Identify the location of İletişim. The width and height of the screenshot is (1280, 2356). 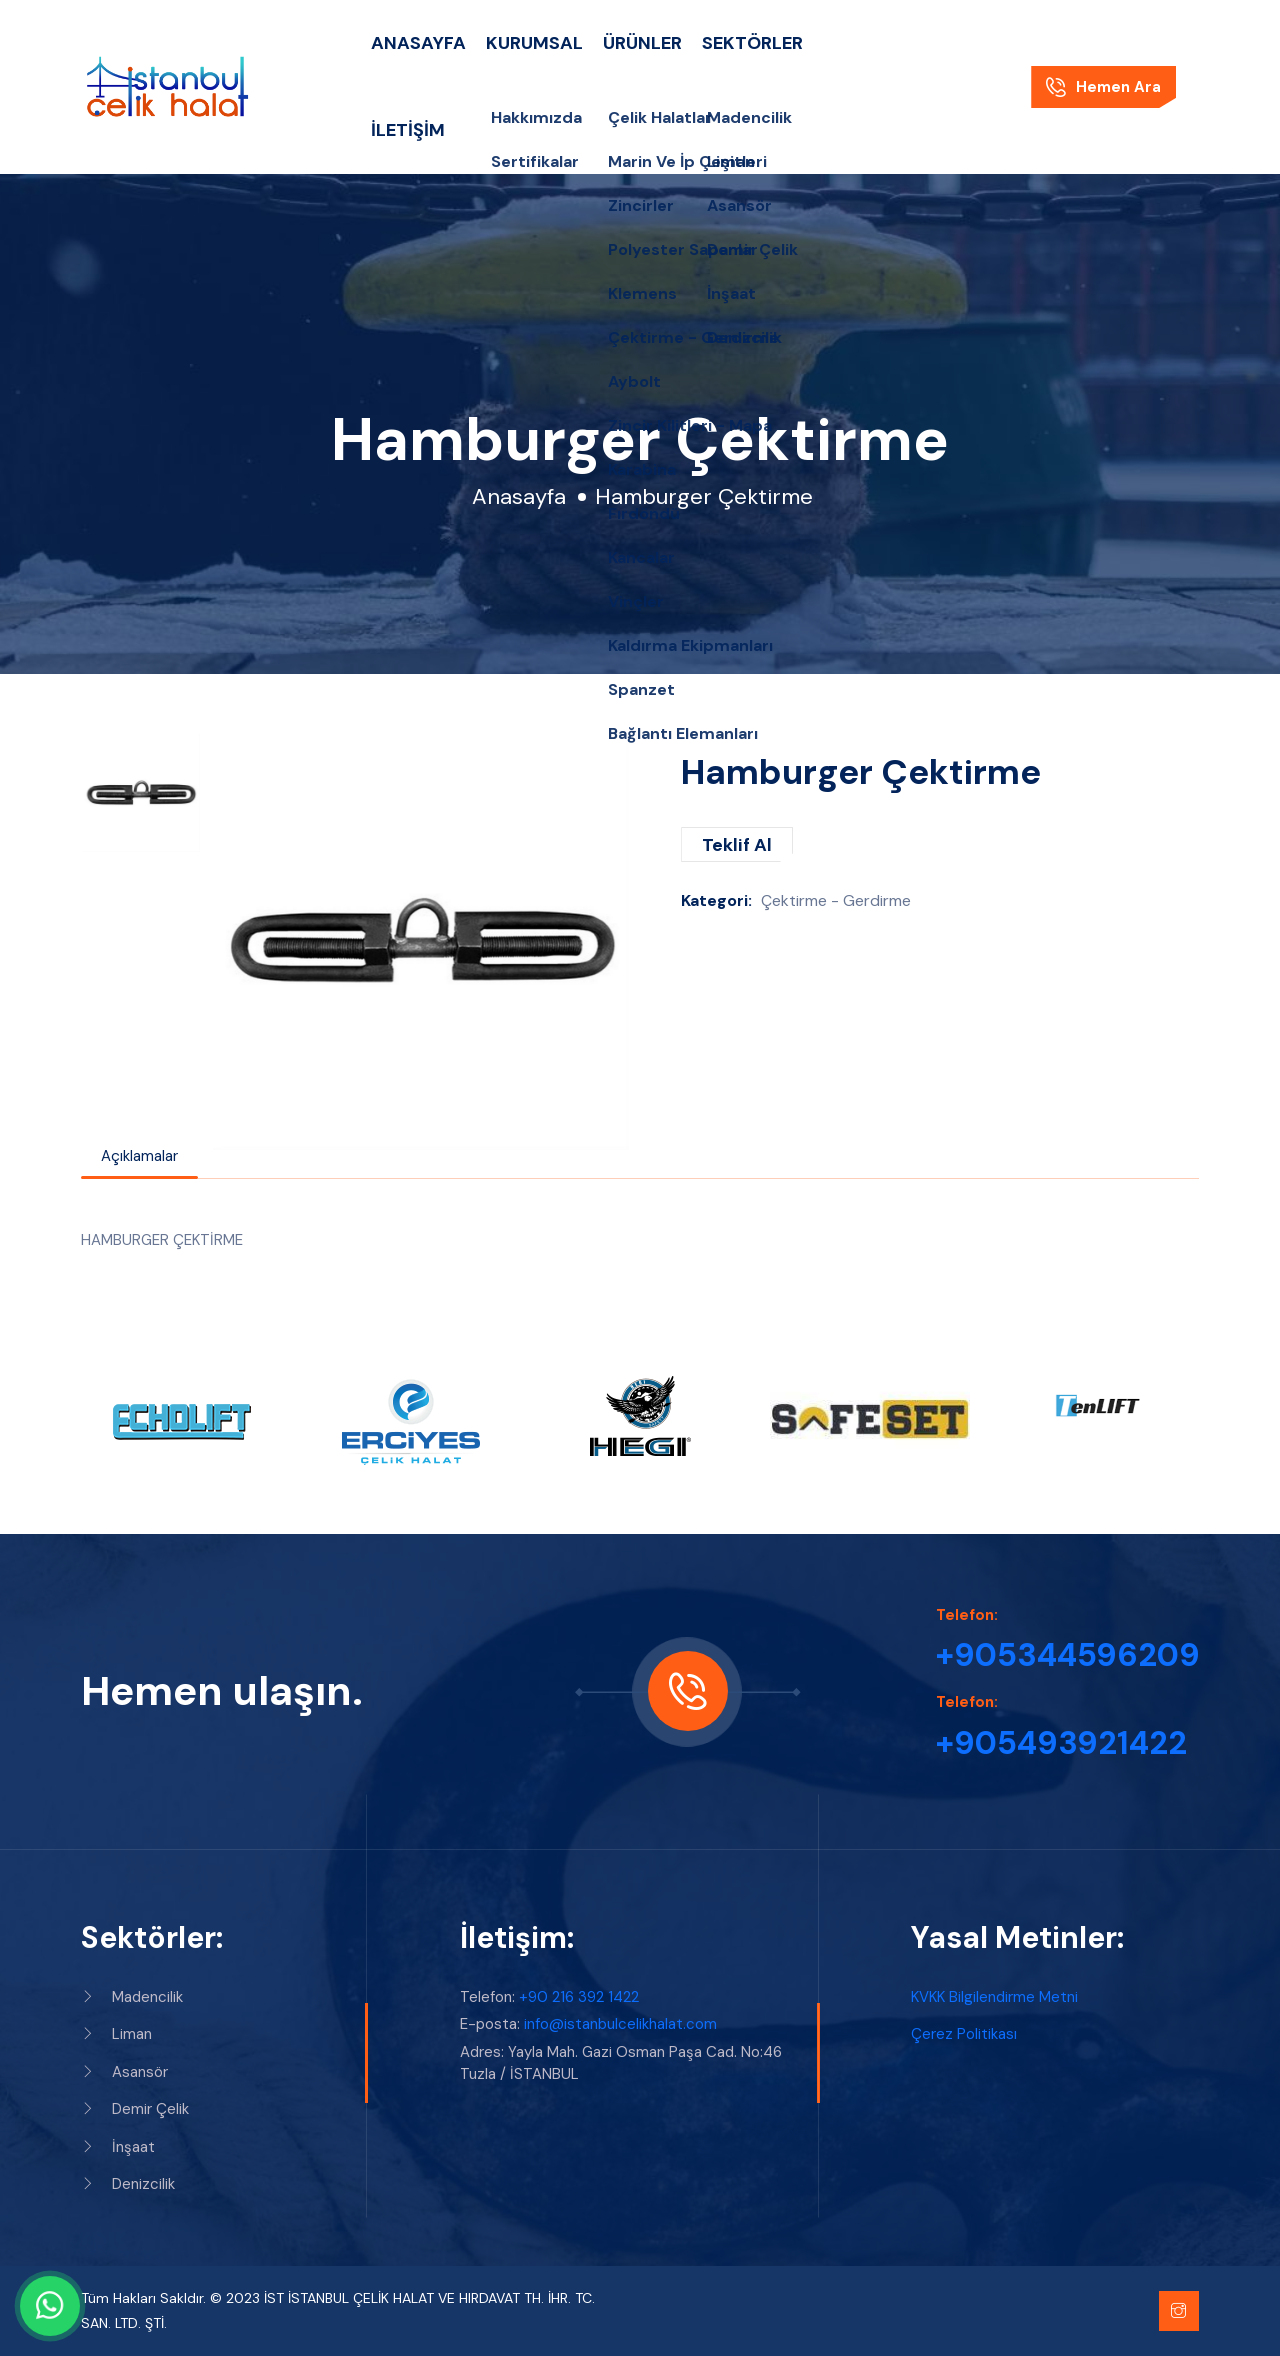
(408, 130).